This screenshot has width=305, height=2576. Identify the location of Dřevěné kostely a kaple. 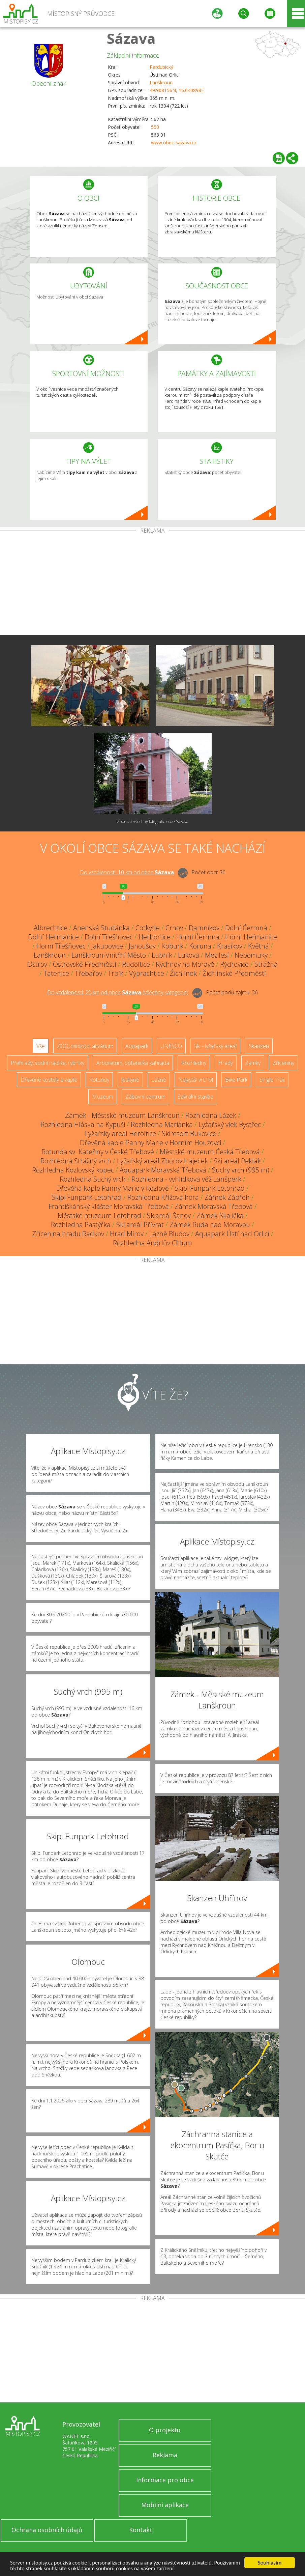
(49, 1079).